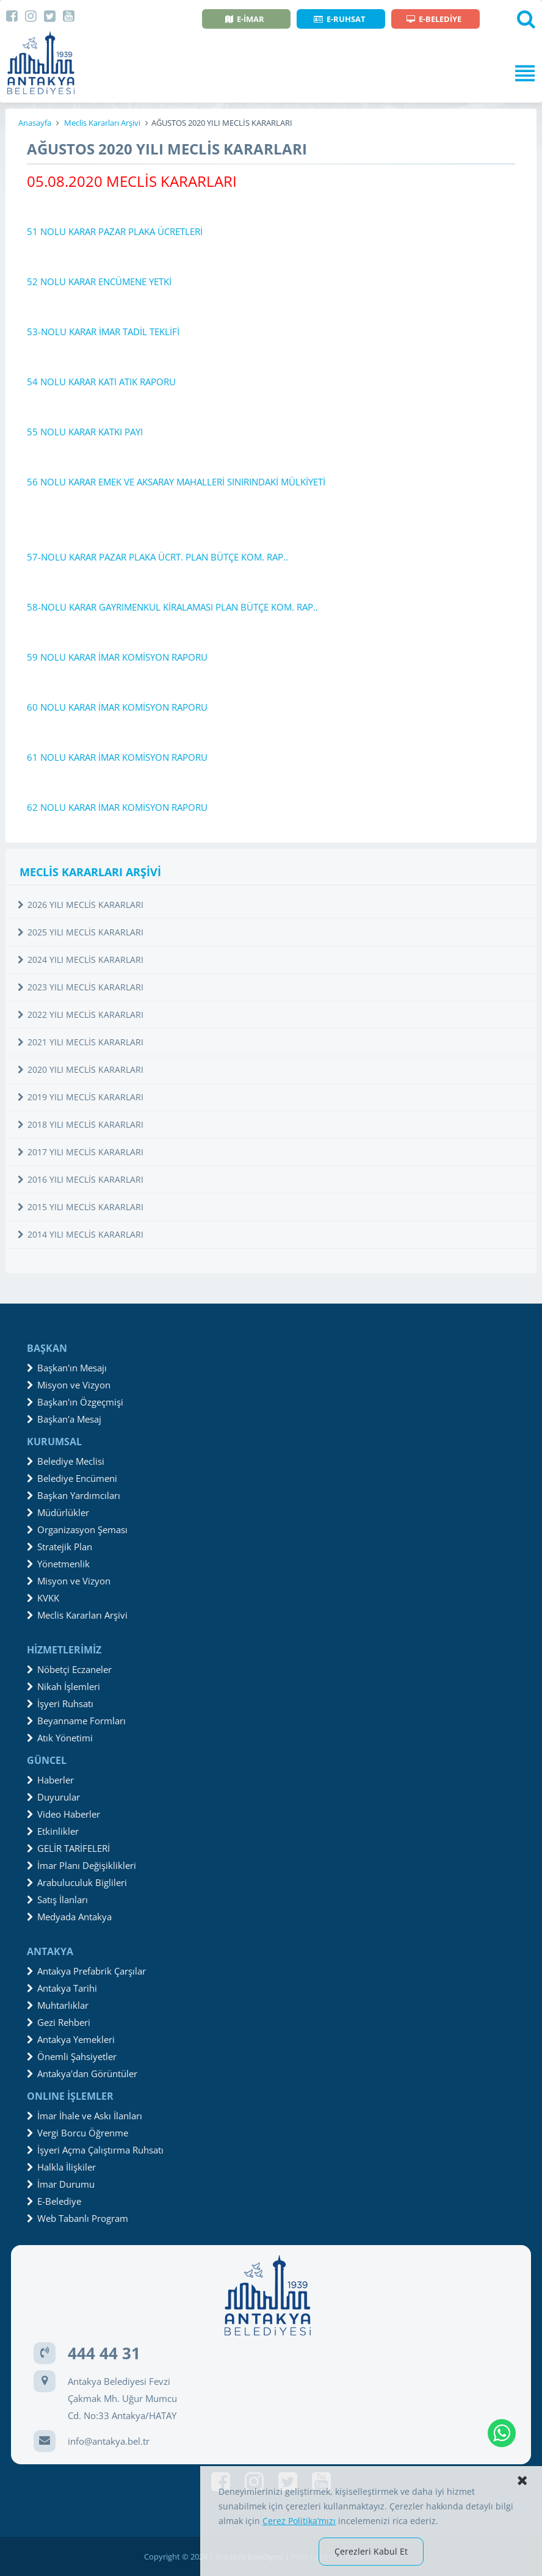  Describe the element at coordinates (115, 231) in the screenshot. I see `51 NOLU KARAR PAZAR PLAKA ÜCRETLERİ` at that location.